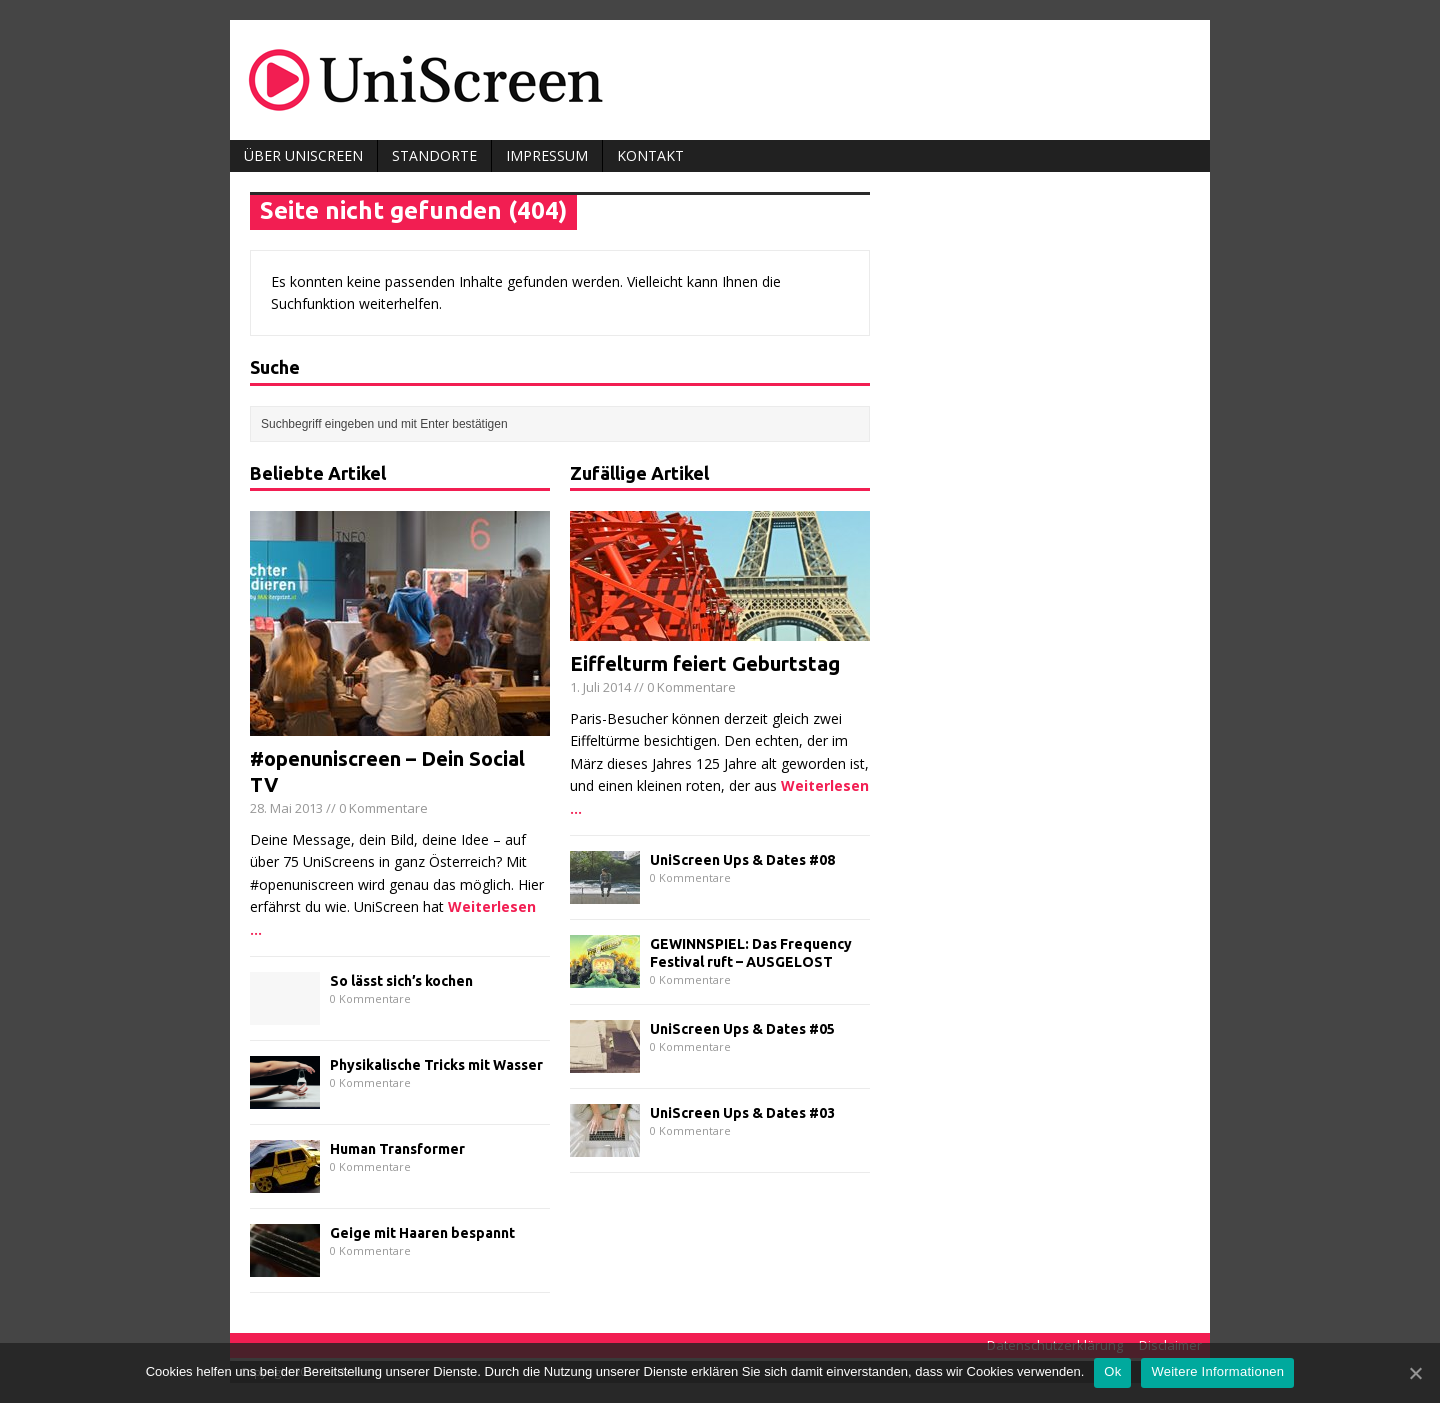  Describe the element at coordinates (705, 663) in the screenshot. I see `Eiffelturm feiert Geburtstag` at that location.